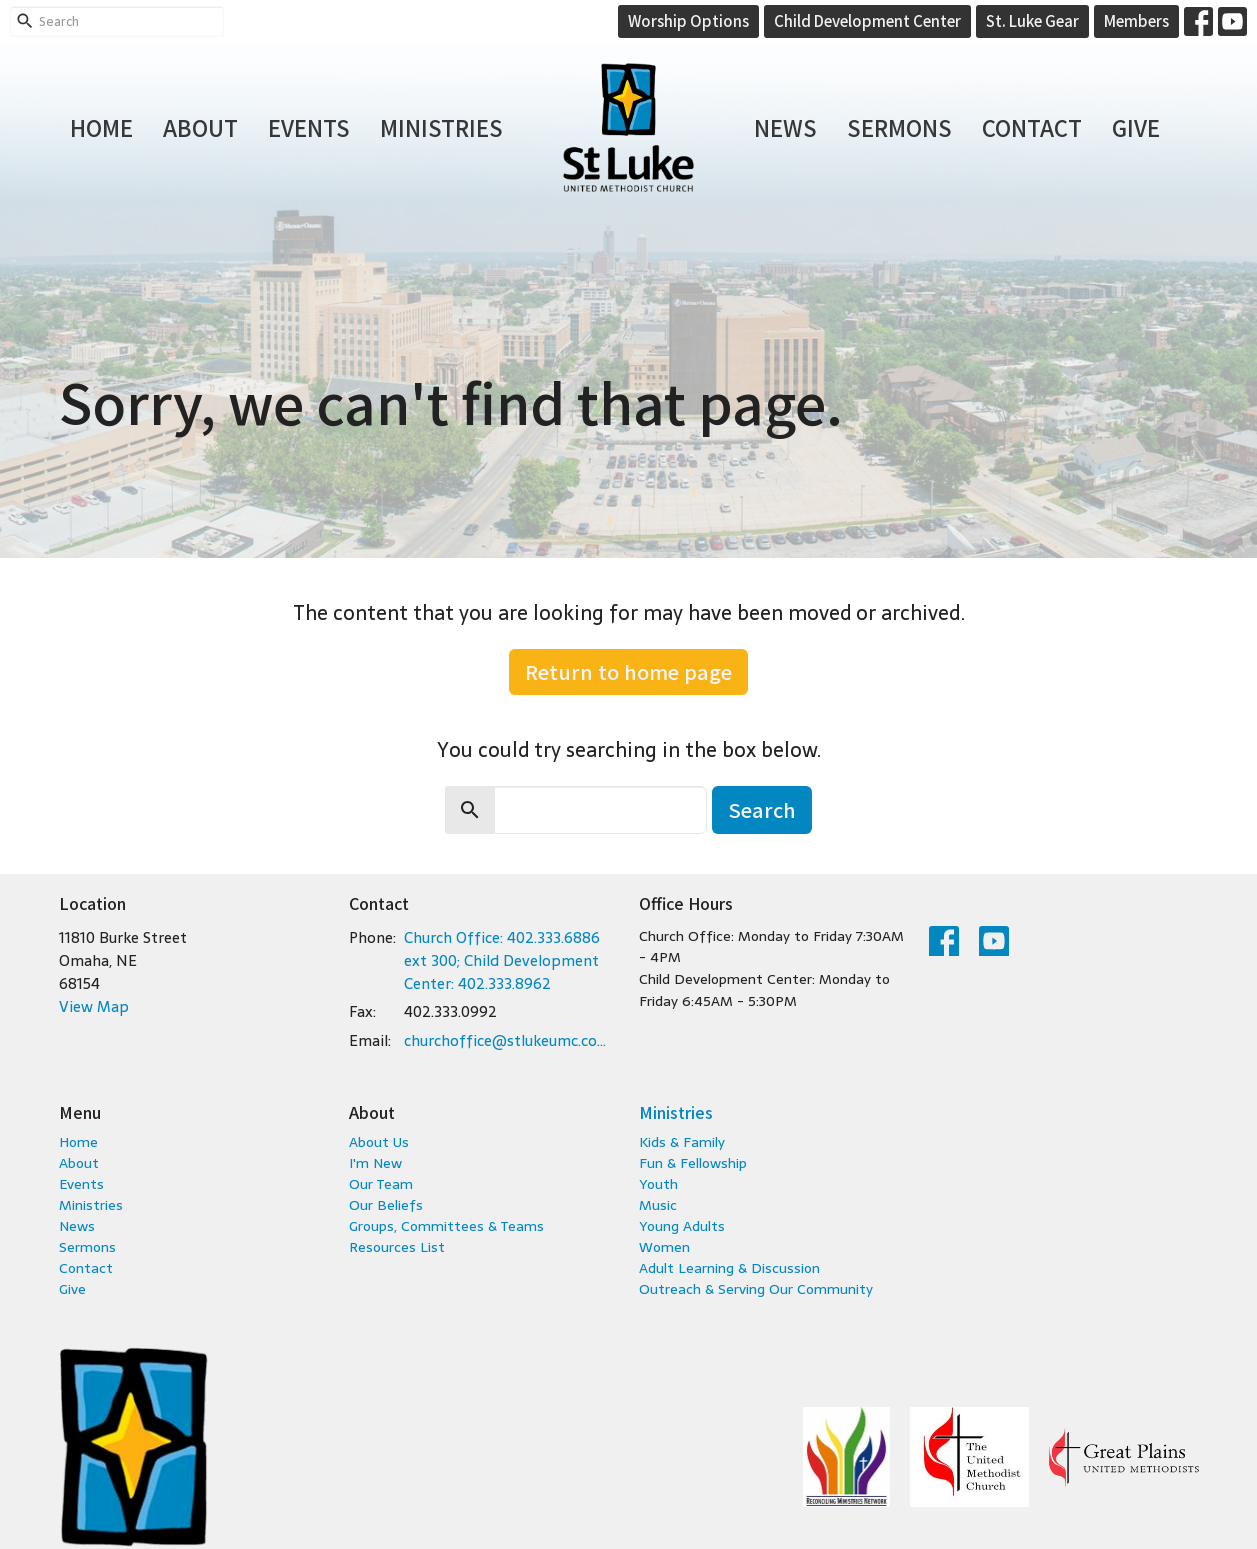  Describe the element at coordinates (762, 809) in the screenshot. I see `Search` at that location.